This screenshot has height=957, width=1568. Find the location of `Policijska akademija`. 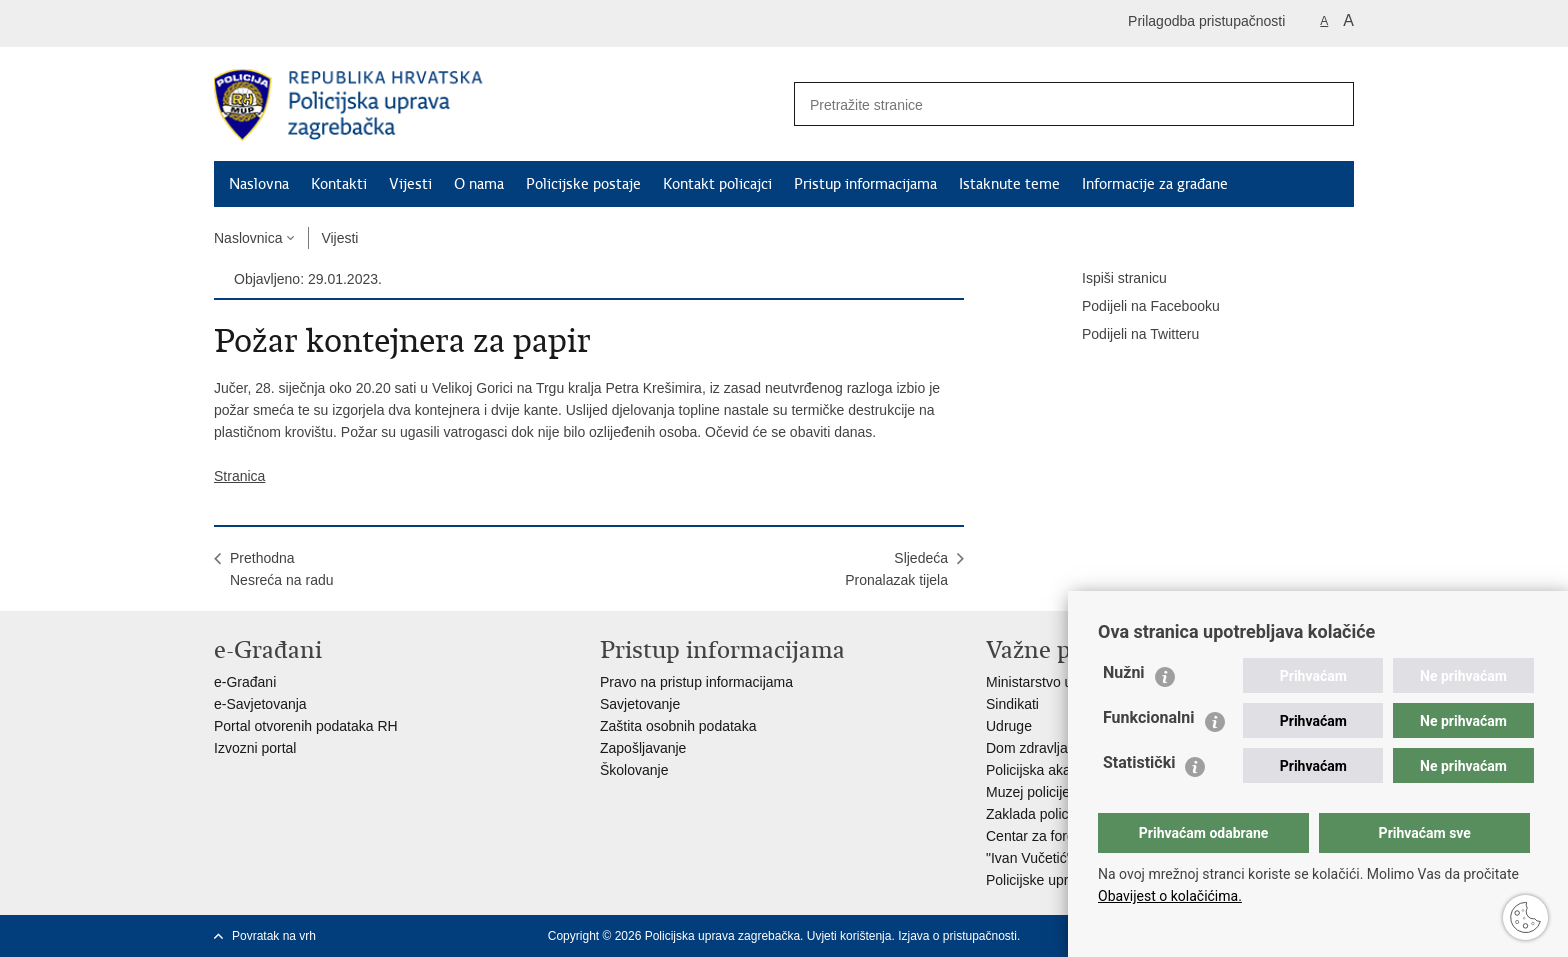

Policijska akademija is located at coordinates (1049, 770).